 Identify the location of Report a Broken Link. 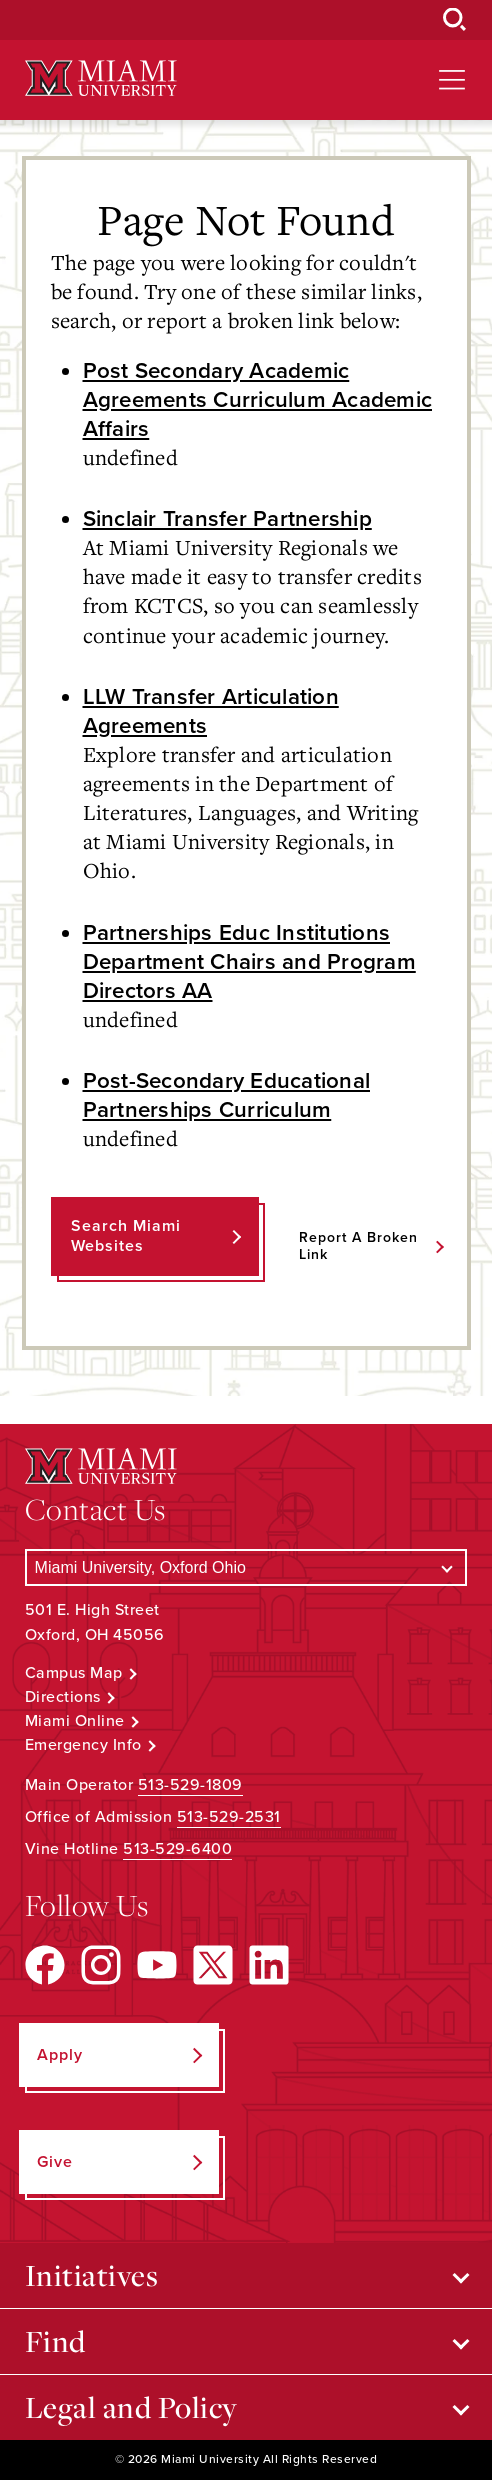
(358, 1246).